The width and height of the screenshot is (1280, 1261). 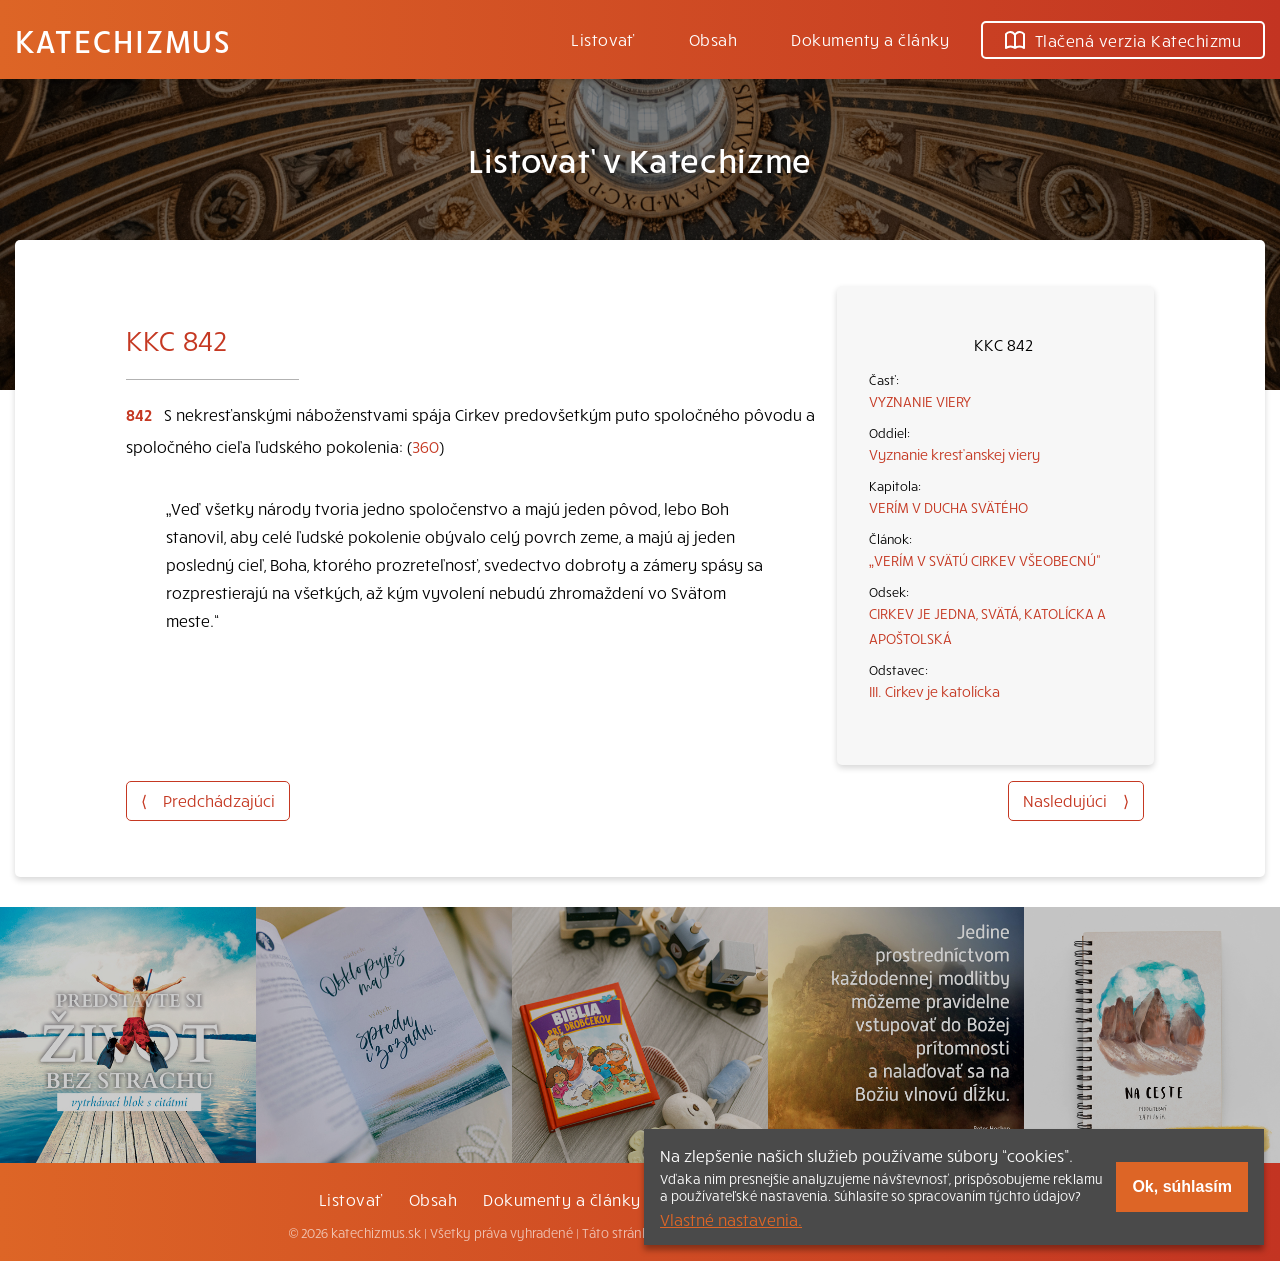 I want to click on 360, so click(x=425, y=446).